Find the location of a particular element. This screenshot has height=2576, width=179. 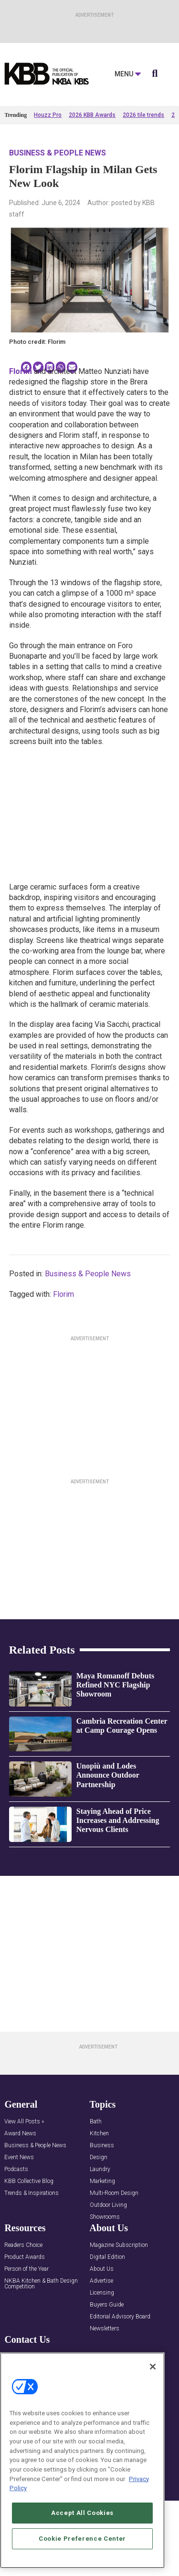

Bath is located at coordinates (96, 2172).